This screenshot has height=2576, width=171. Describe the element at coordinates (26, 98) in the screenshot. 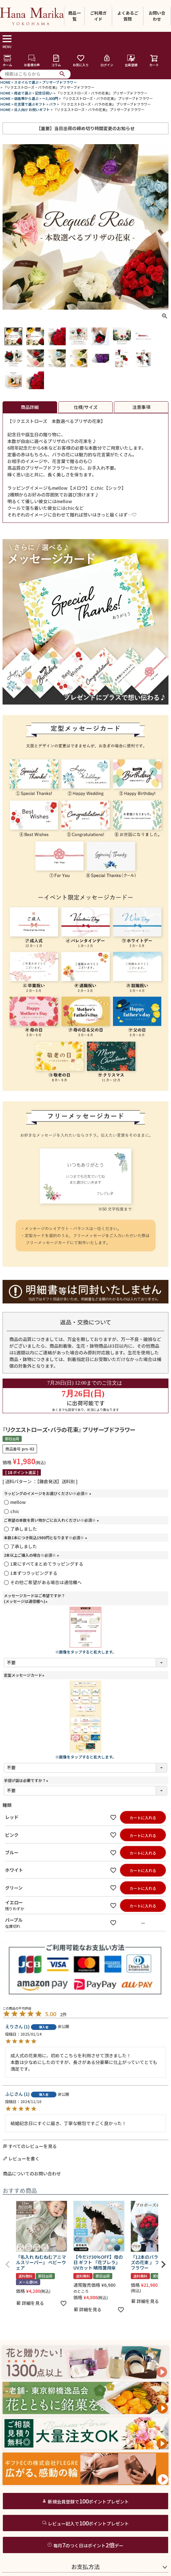

I see `価格帯から選ぶ` at that location.